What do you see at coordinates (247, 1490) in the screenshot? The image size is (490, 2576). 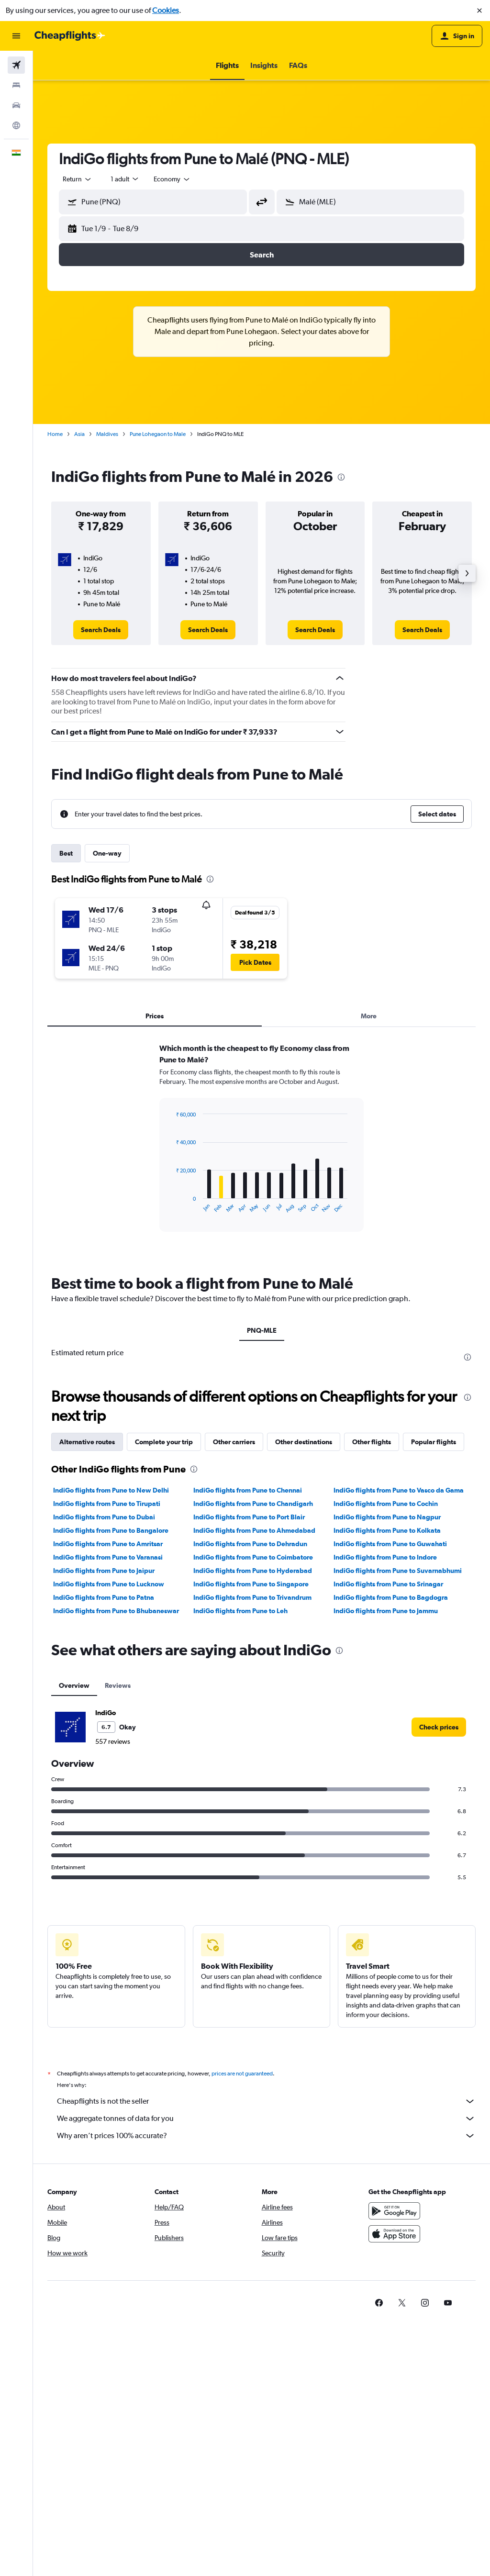 I see `IndiGo flights from Pune to Chennai` at bounding box center [247, 1490].